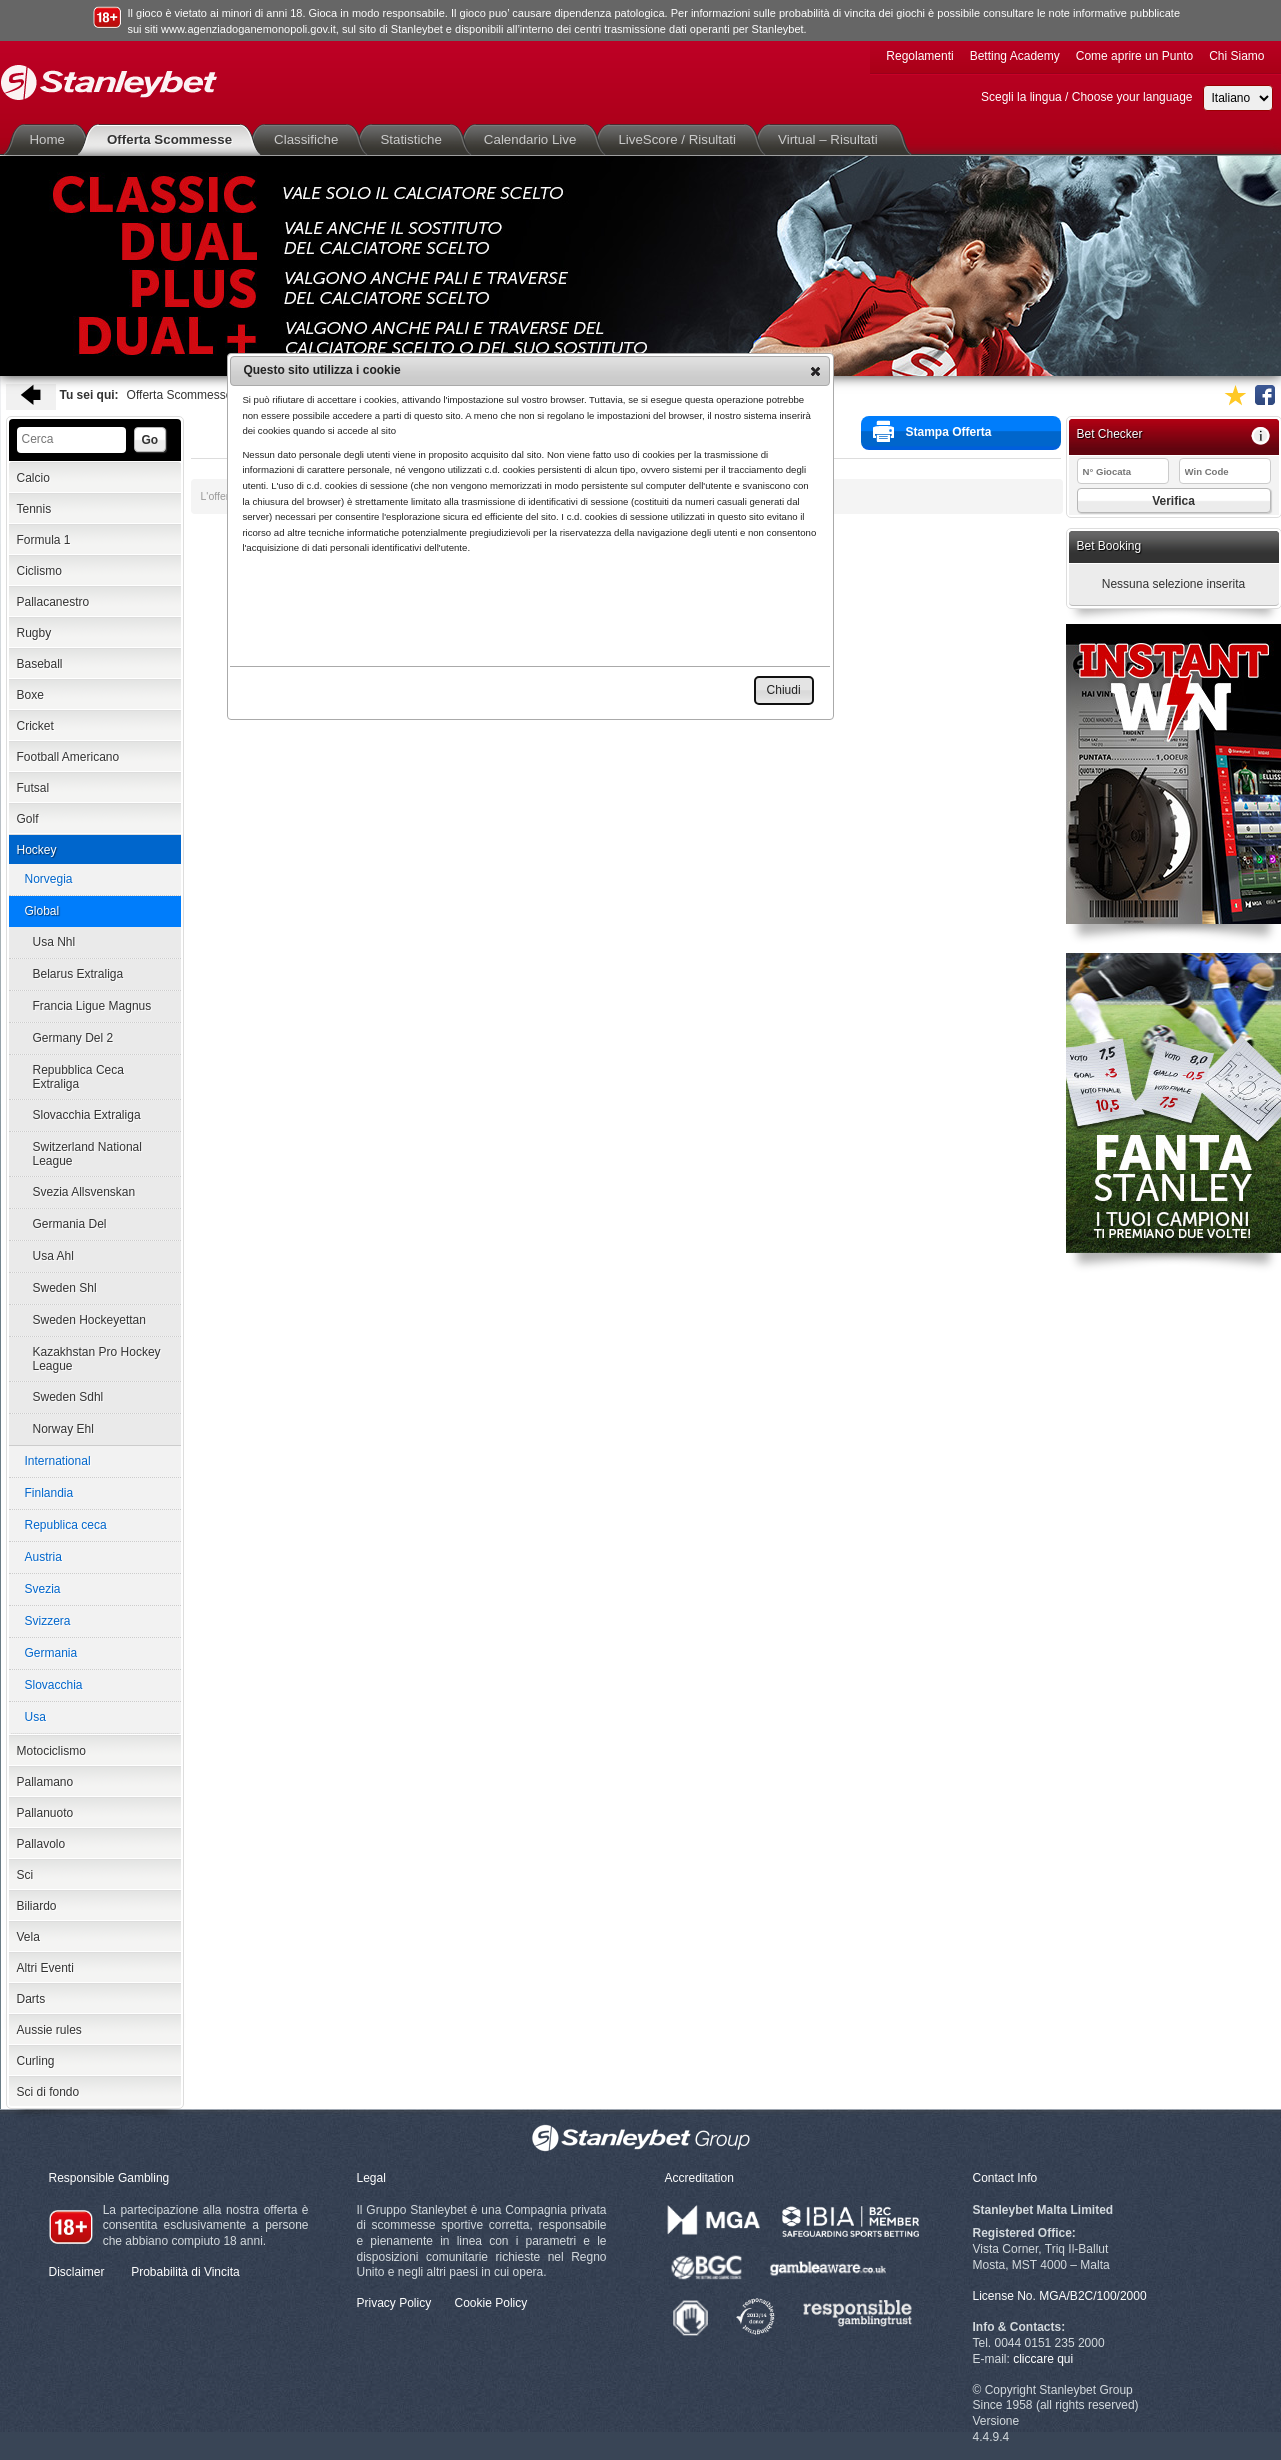 This screenshot has height=2460, width=1281. What do you see at coordinates (49, 2030) in the screenshot?
I see `Aussie rules` at bounding box center [49, 2030].